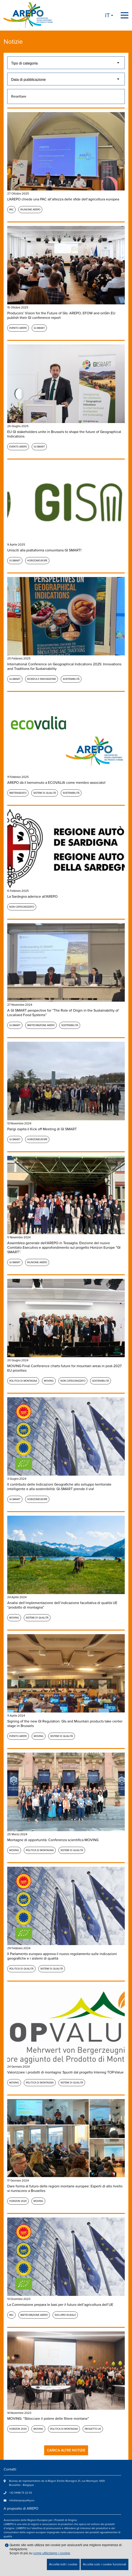  Describe the element at coordinates (11, 209) in the screenshot. I see `PAC` at that location.